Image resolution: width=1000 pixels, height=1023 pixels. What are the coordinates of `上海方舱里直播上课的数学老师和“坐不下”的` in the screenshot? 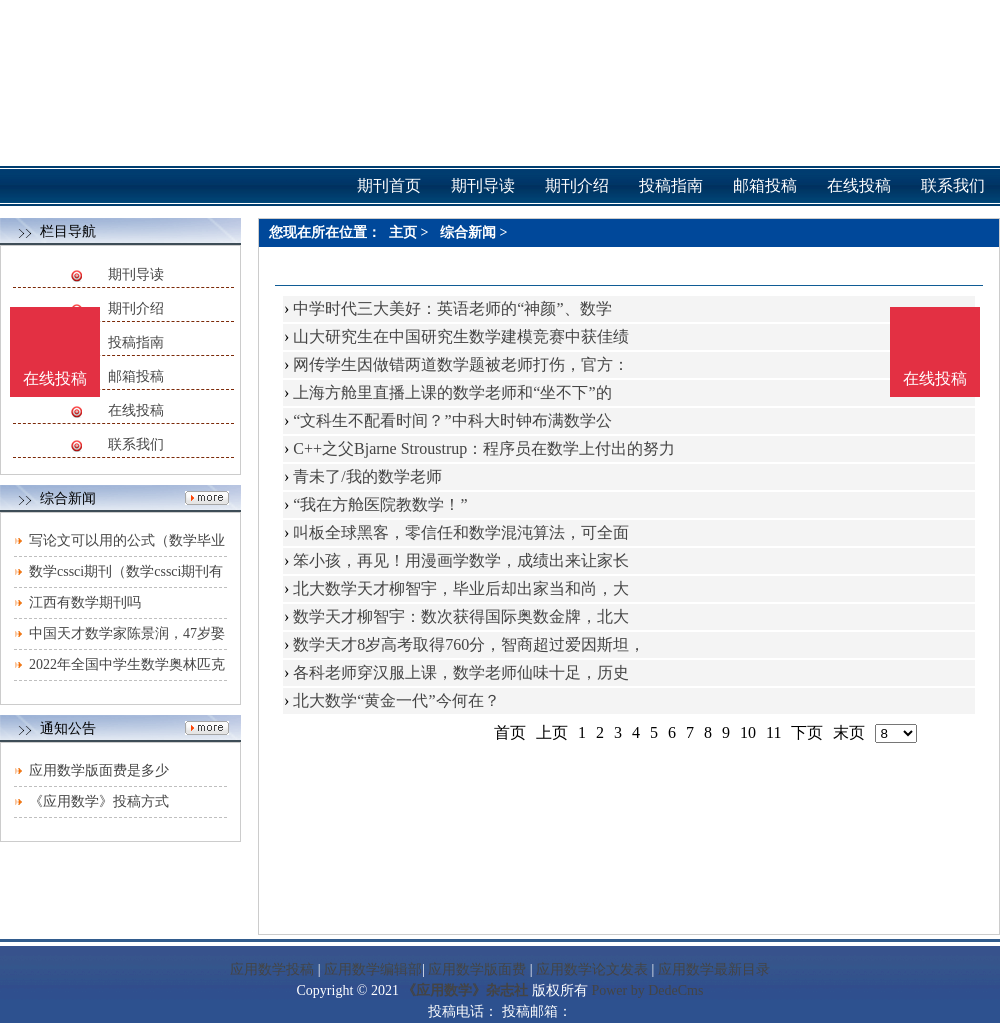 It's located at (452, 392).